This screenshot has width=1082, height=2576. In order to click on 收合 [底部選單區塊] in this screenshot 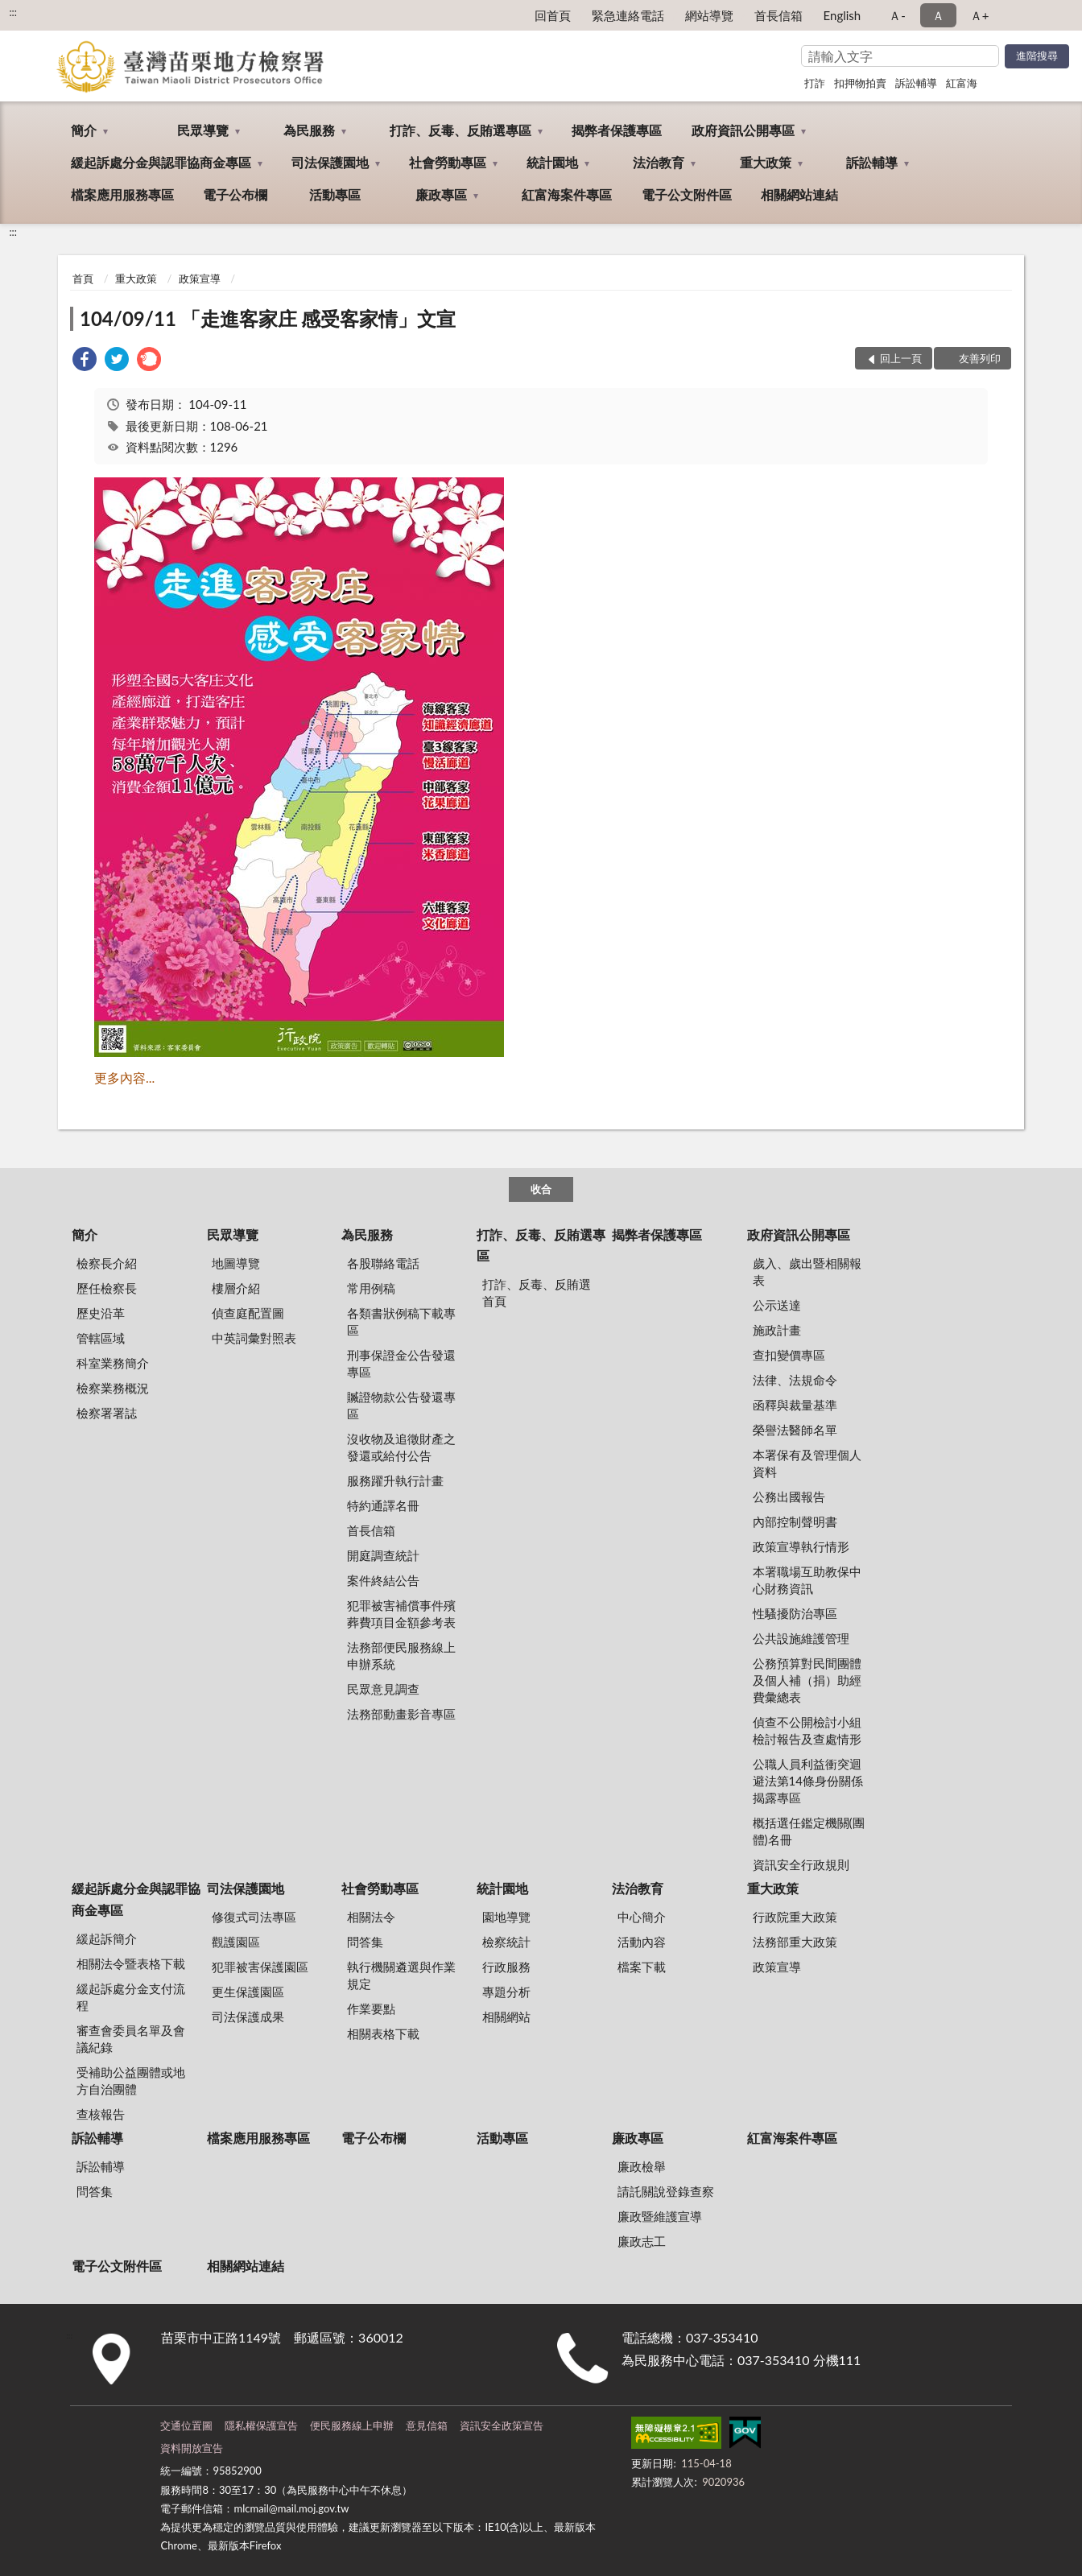, I will do `click(541, 1189)`.